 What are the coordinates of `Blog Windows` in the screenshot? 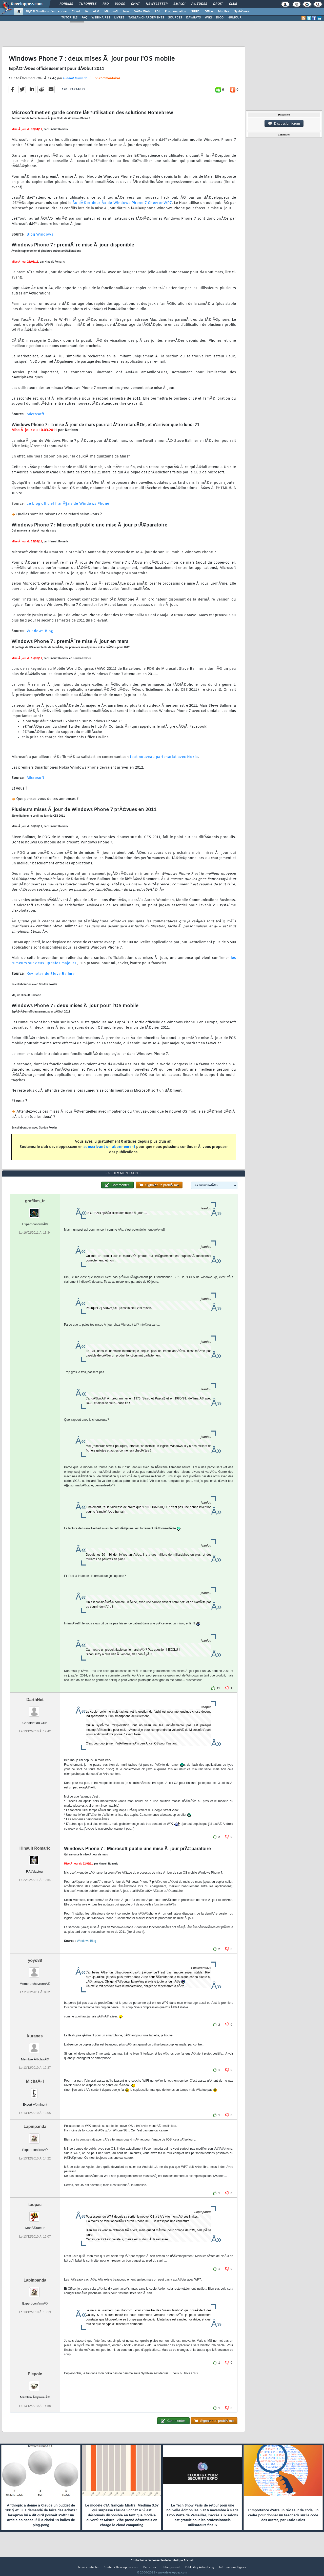 It's located at (40, 237).